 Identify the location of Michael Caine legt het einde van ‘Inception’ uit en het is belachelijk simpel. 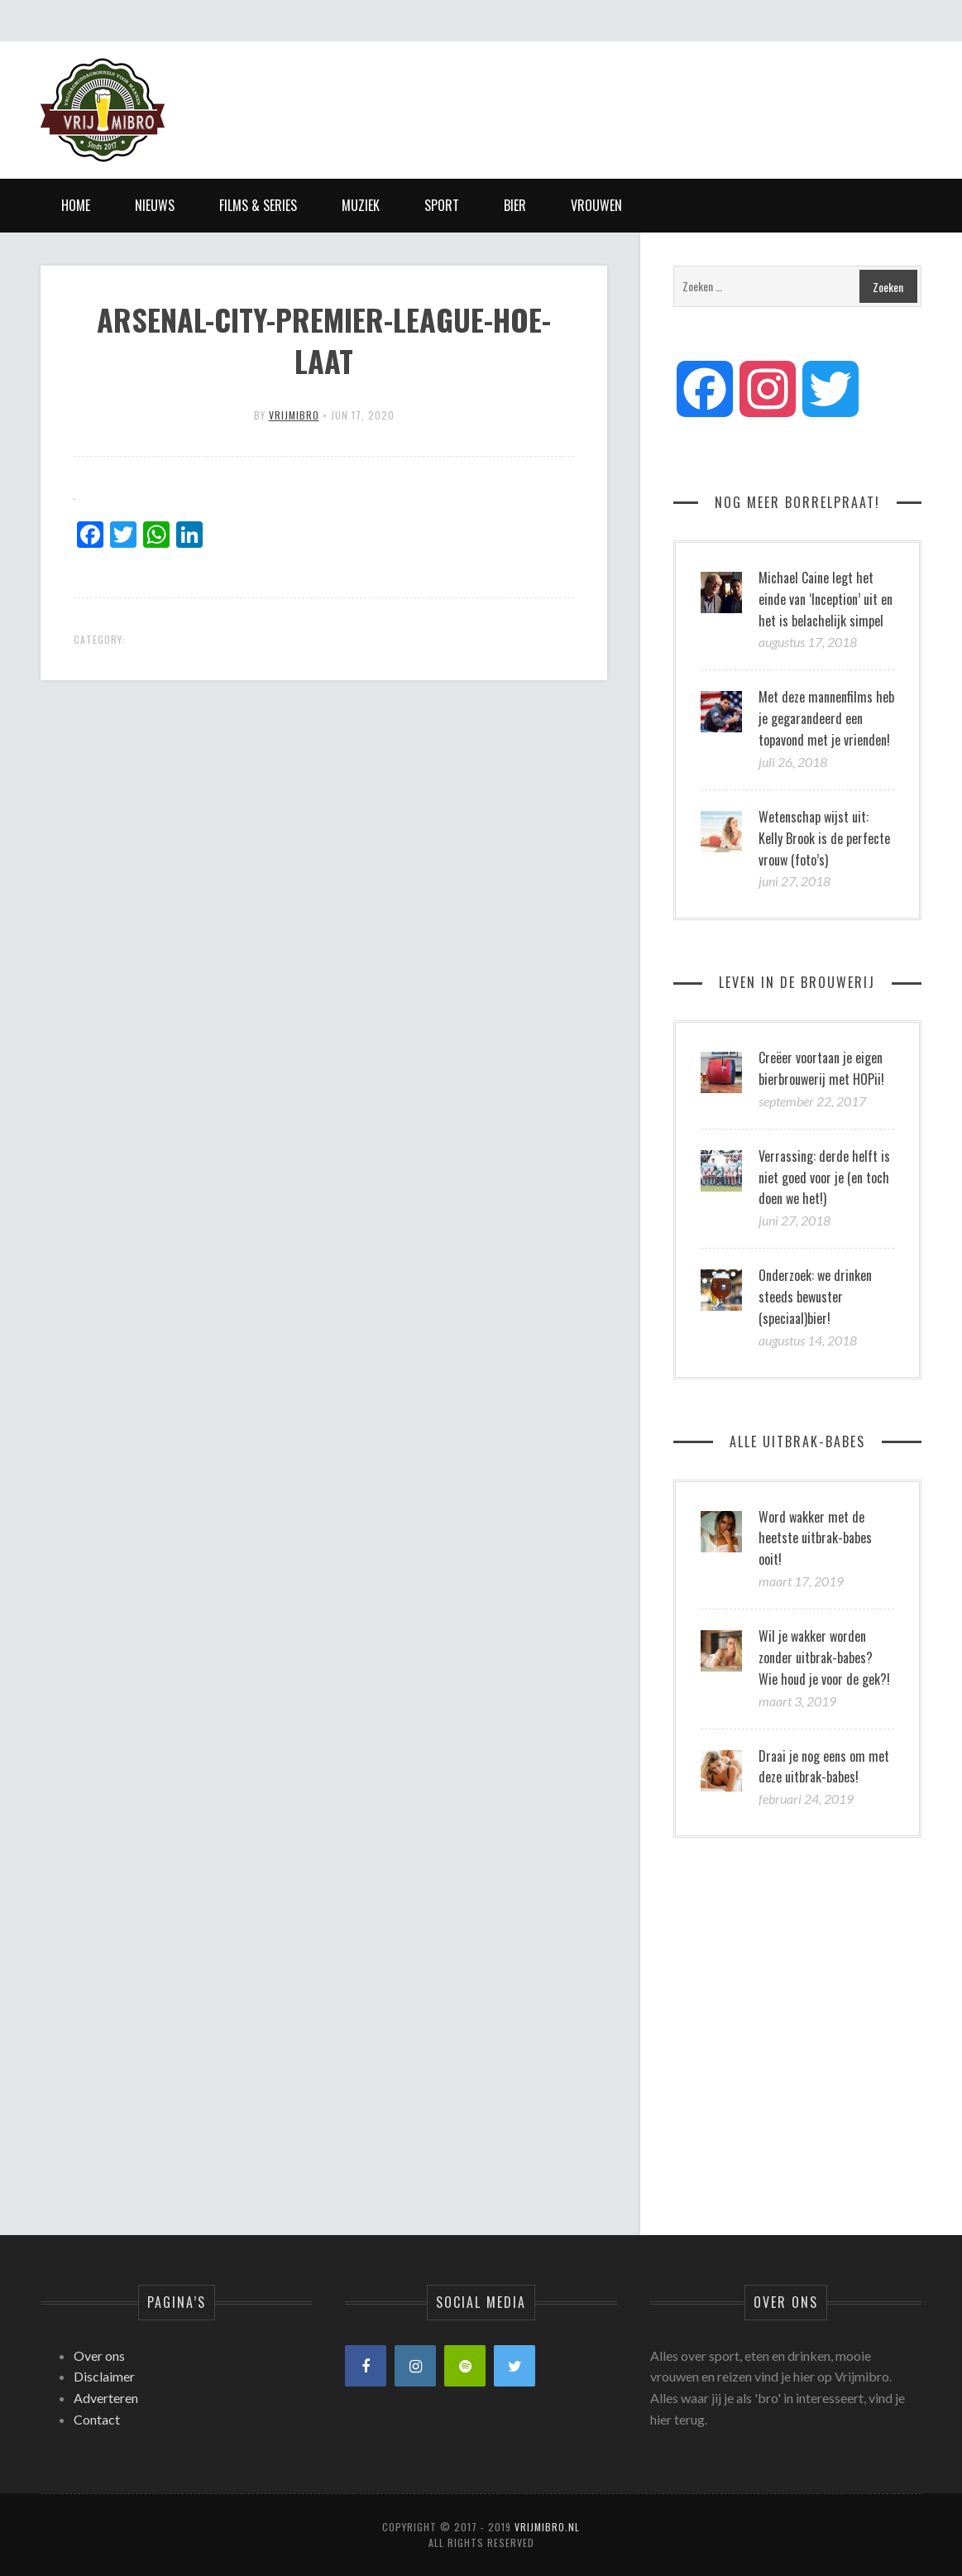
(826, 599).